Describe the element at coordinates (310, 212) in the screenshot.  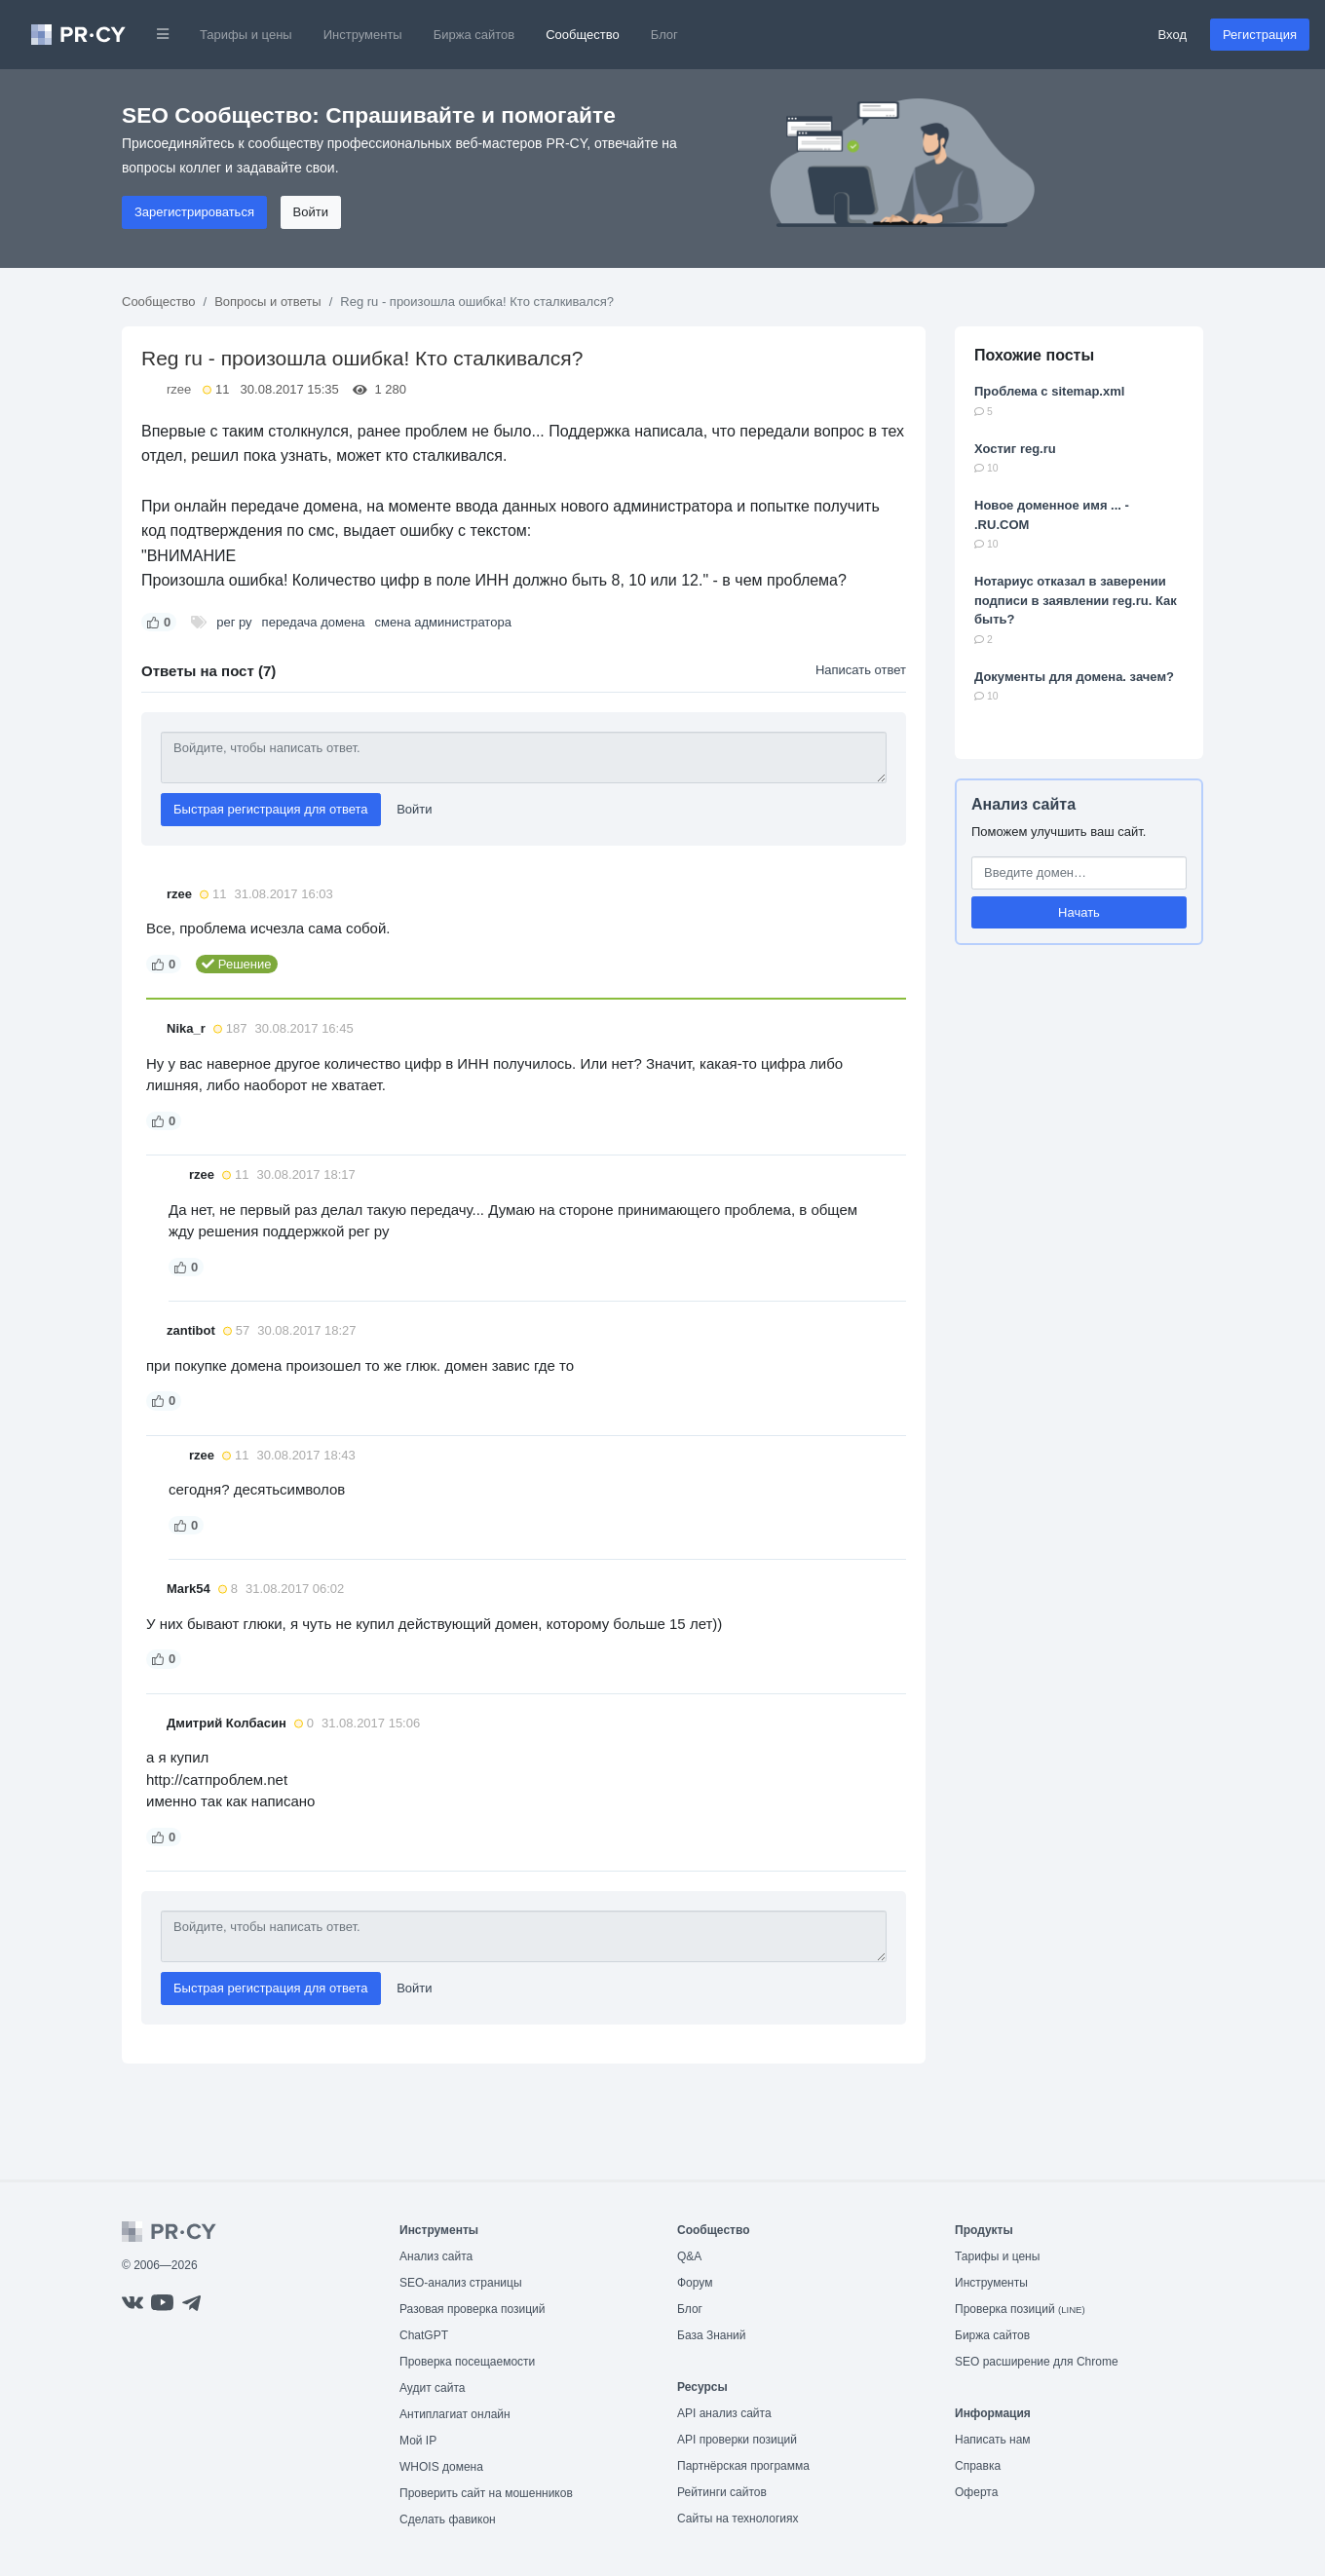
I see `Войти` at that location.